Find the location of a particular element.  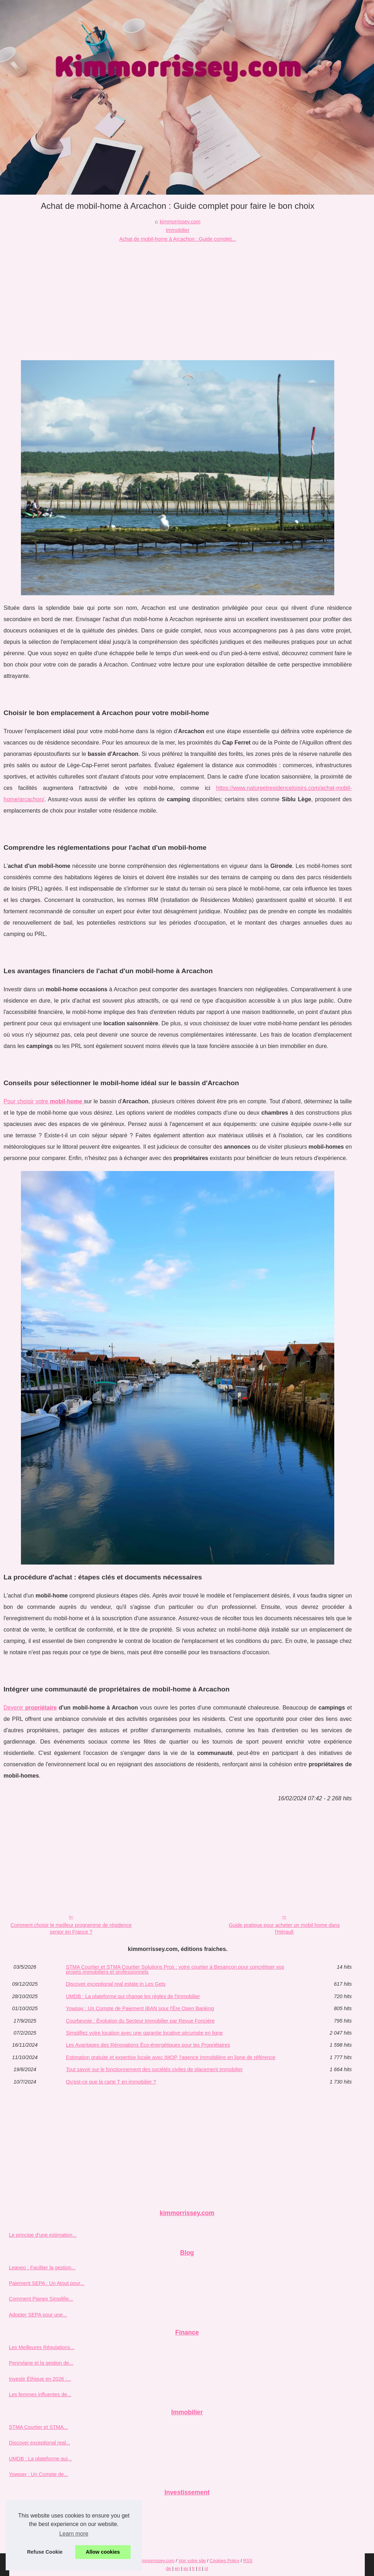

UMDB : La plateforme qui... is located at coordinates (40, 2458).